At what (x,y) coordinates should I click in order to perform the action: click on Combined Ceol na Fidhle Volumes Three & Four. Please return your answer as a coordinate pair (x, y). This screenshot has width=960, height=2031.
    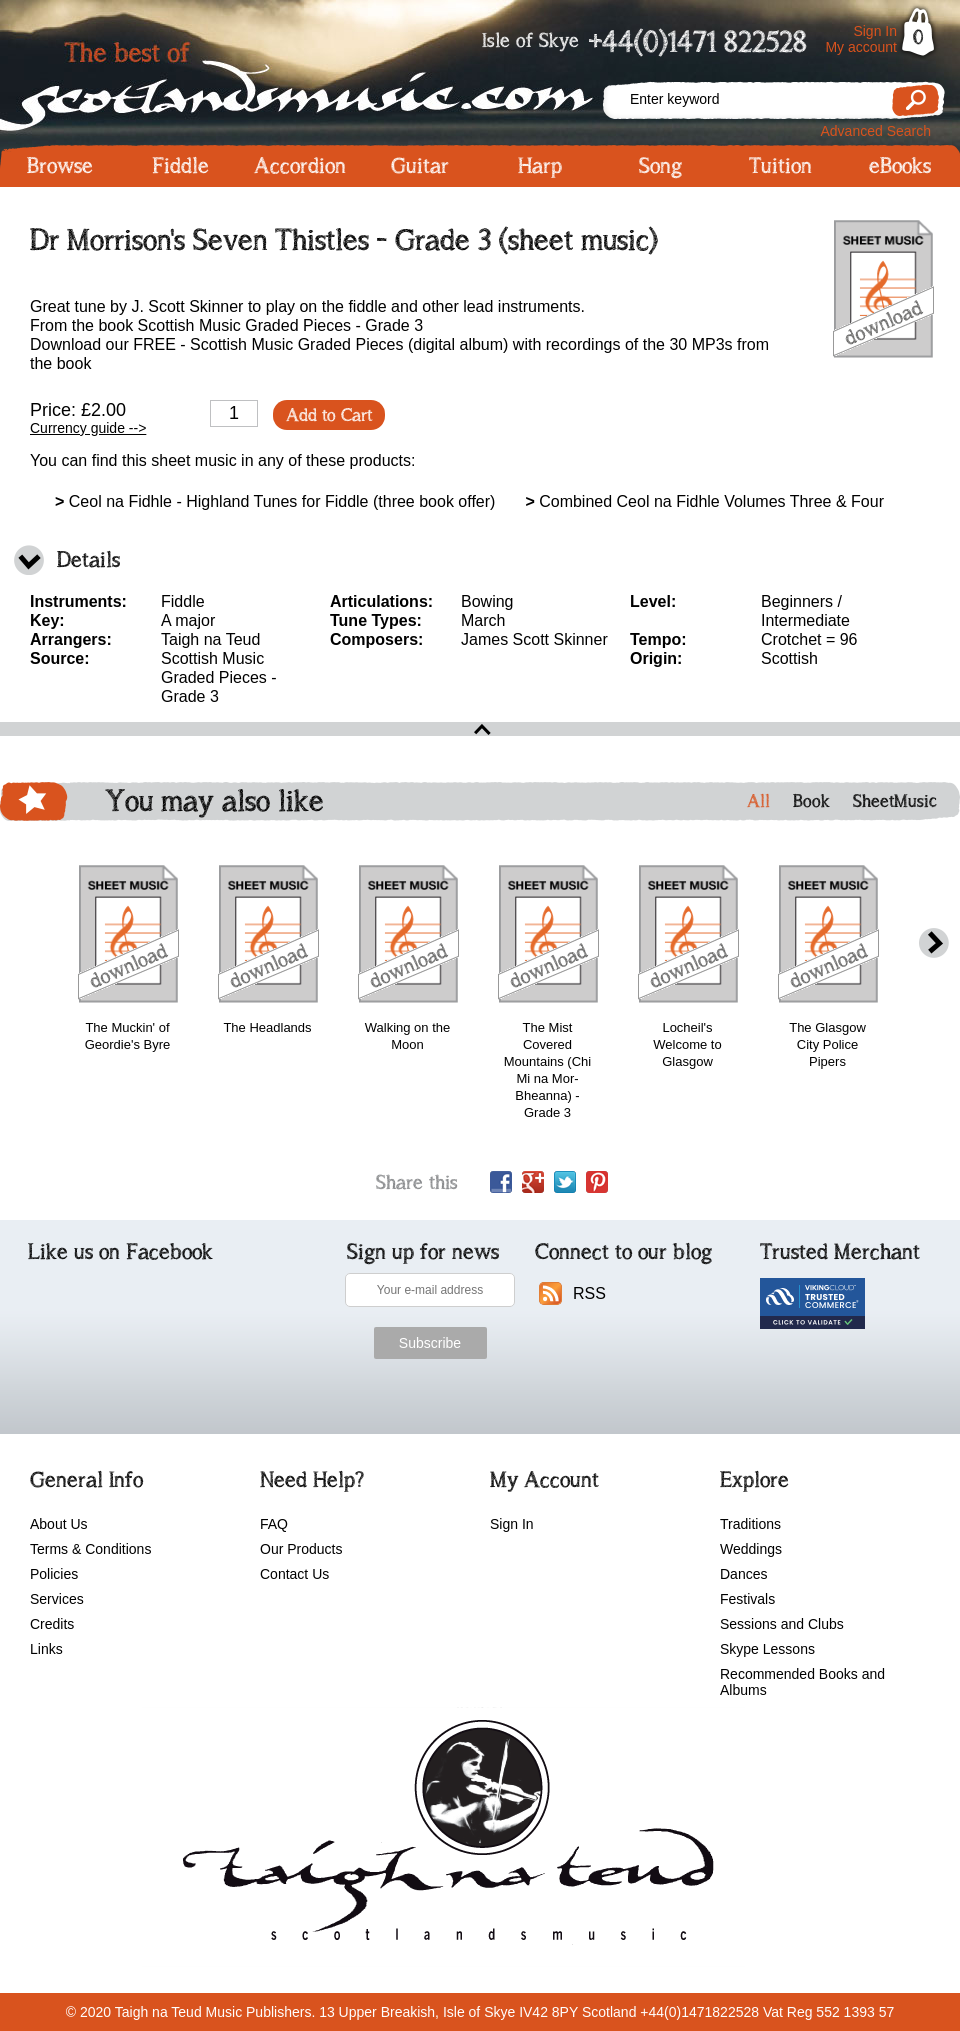
    Looking at the image, I should click on (704, 501).